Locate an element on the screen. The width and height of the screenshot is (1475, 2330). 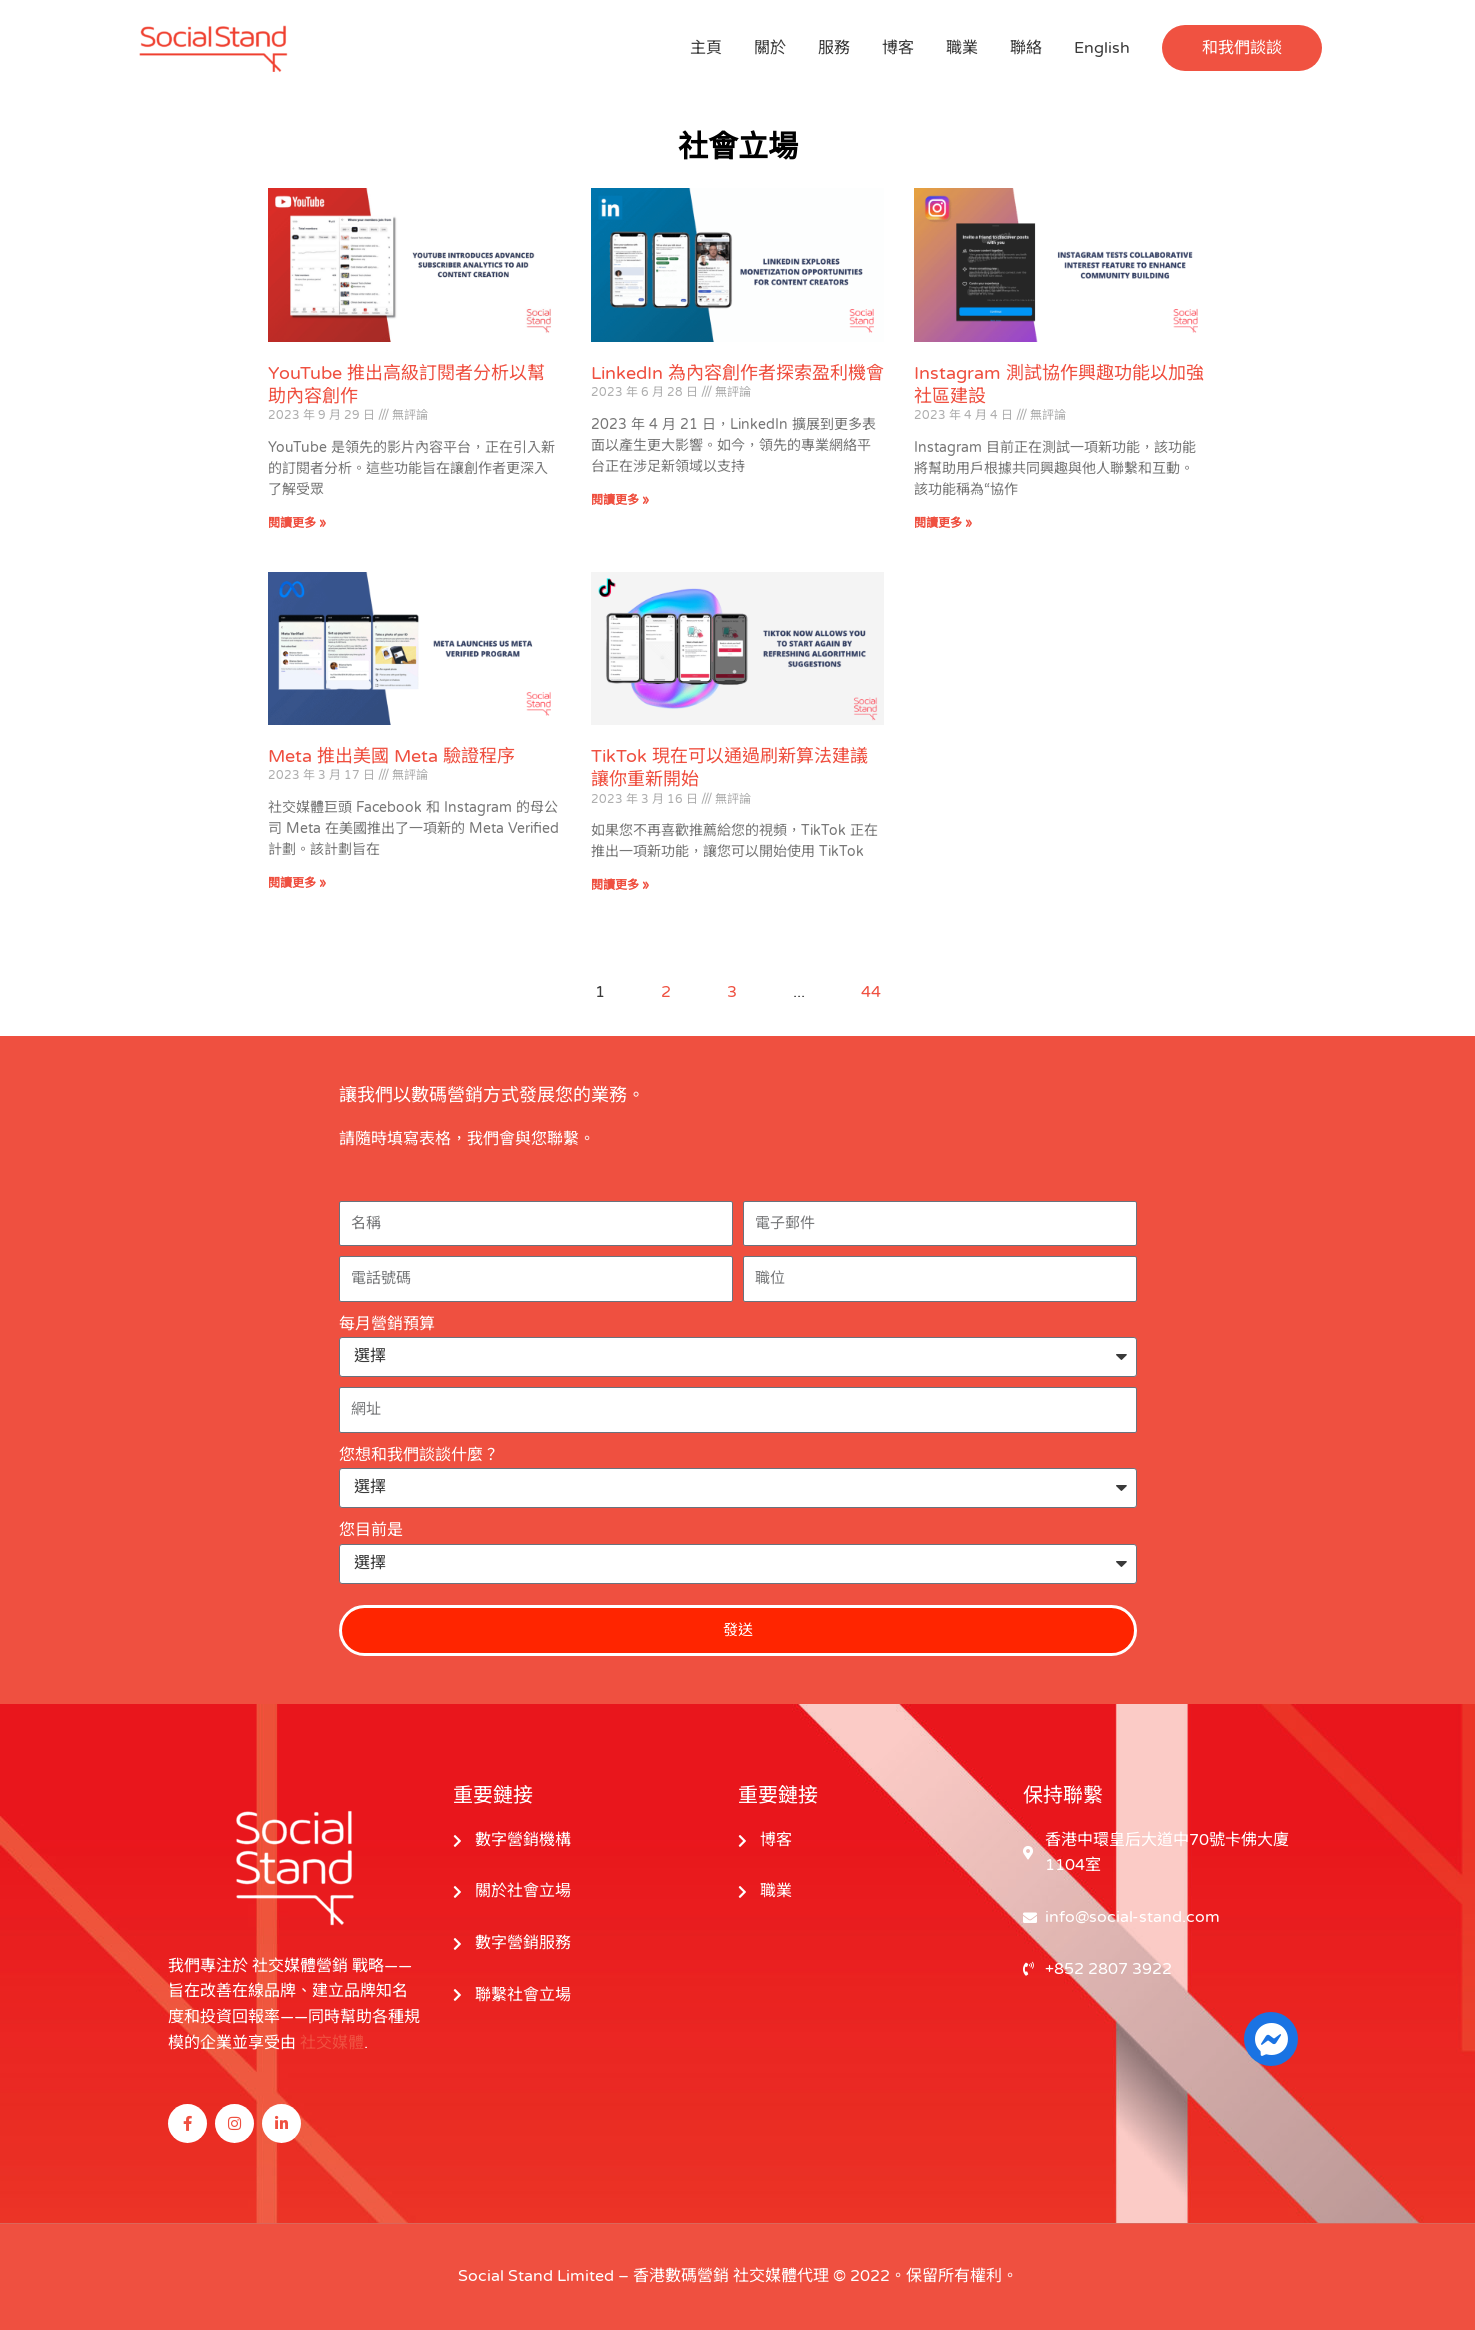
職業 is located at coordinates (962, 48).